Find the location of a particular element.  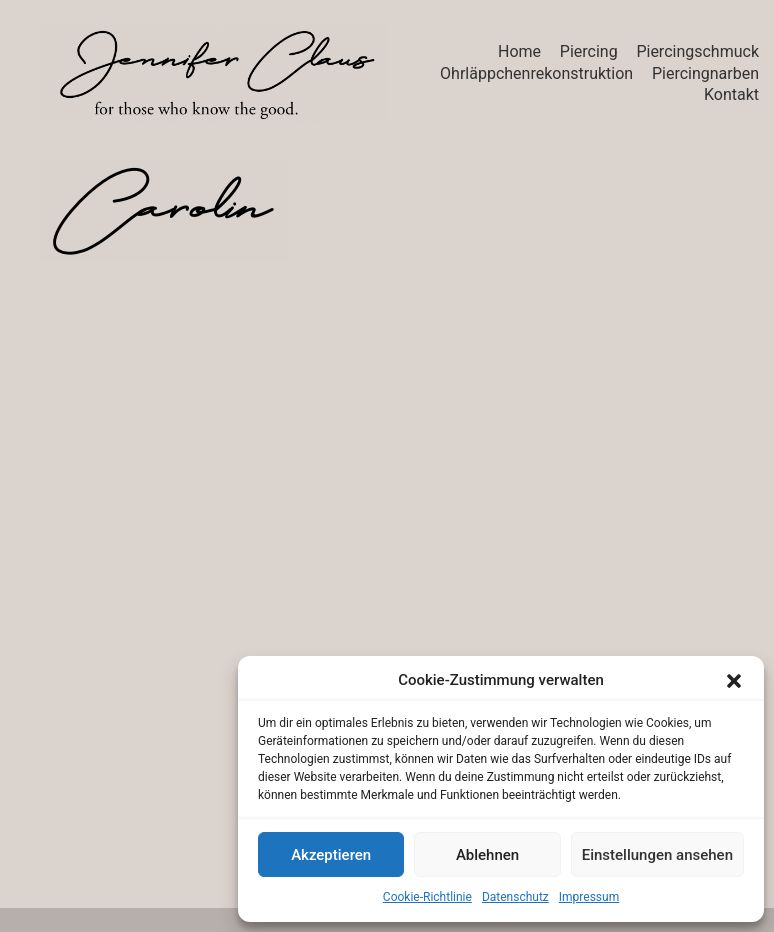

[button] is located at coordinates (734, 681).